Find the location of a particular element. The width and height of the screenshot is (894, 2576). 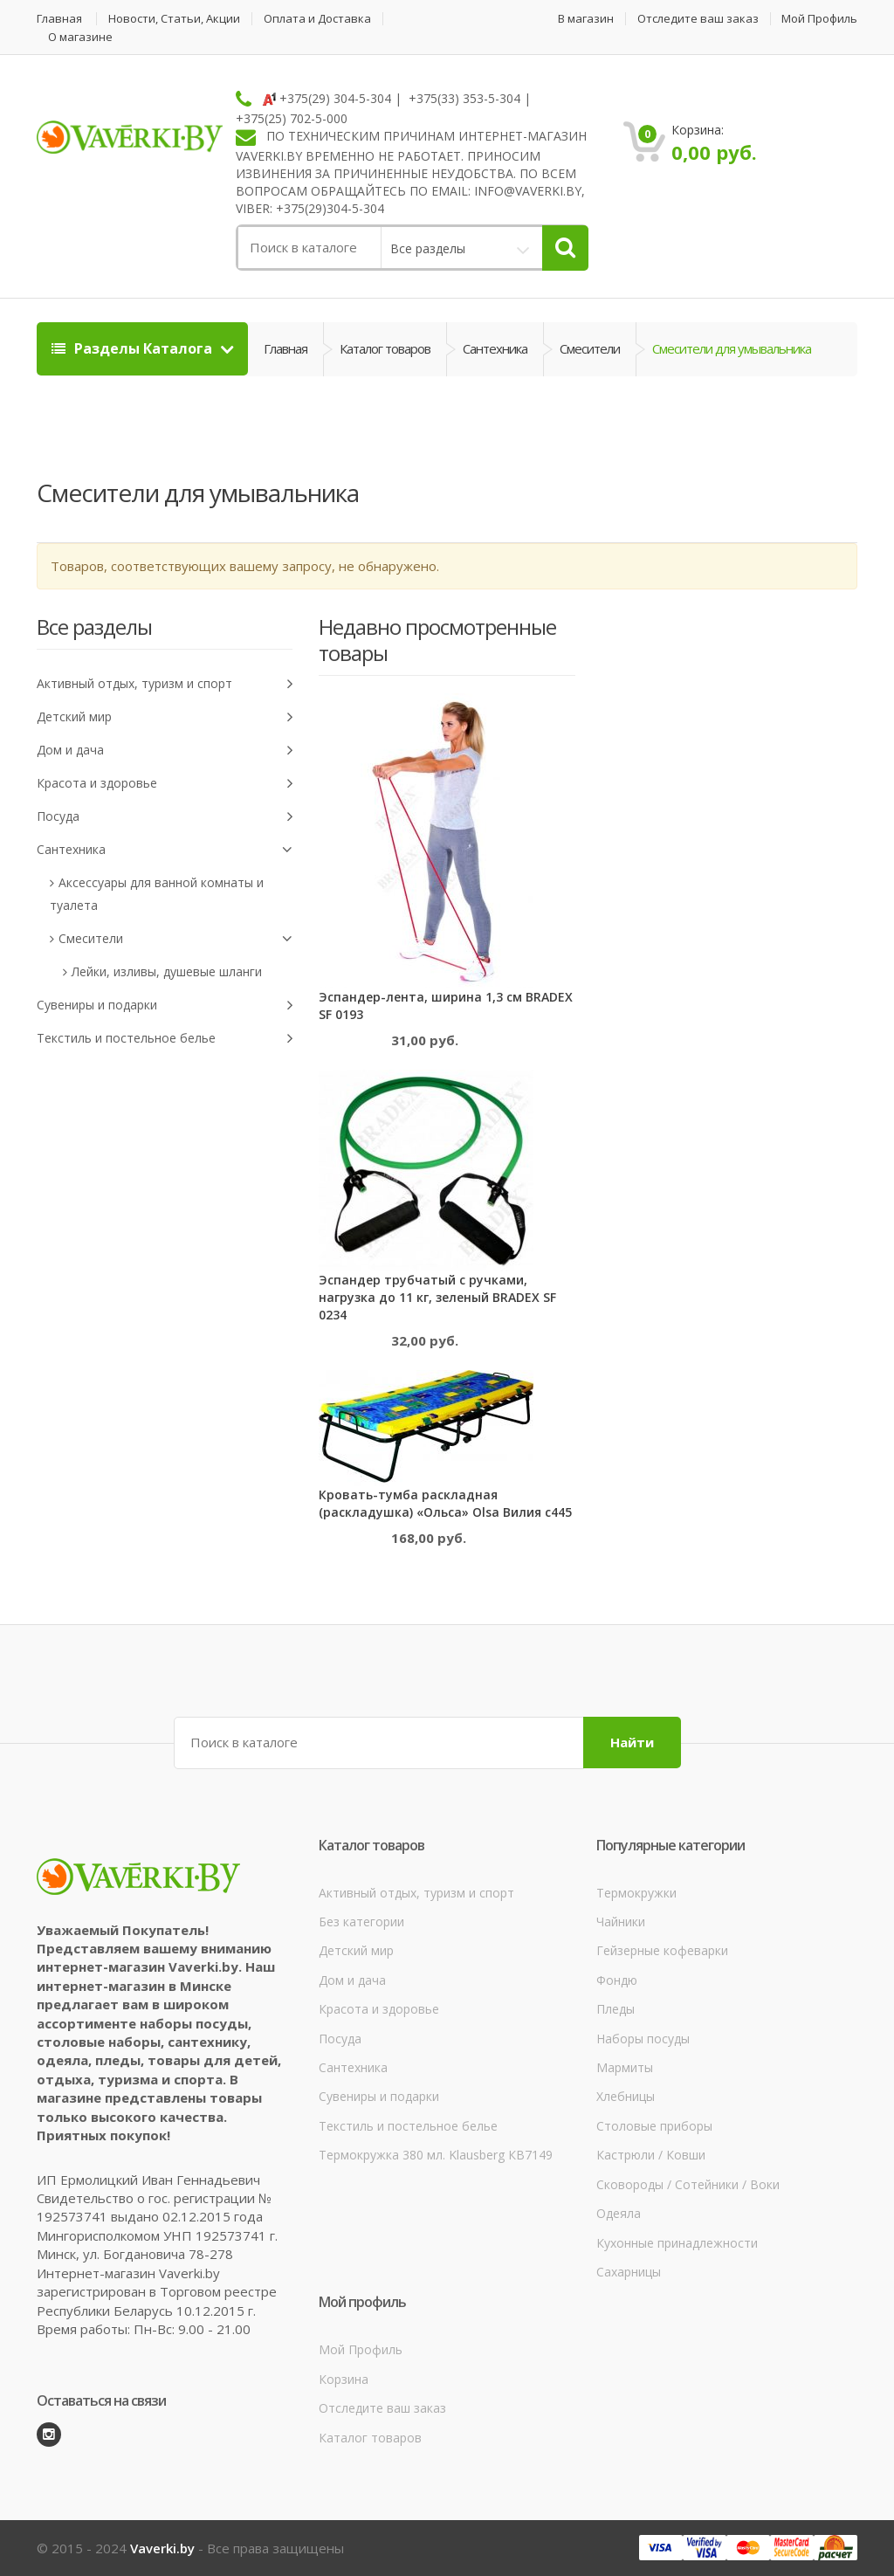

Мой Профиль is located at coordinates (819, 18).